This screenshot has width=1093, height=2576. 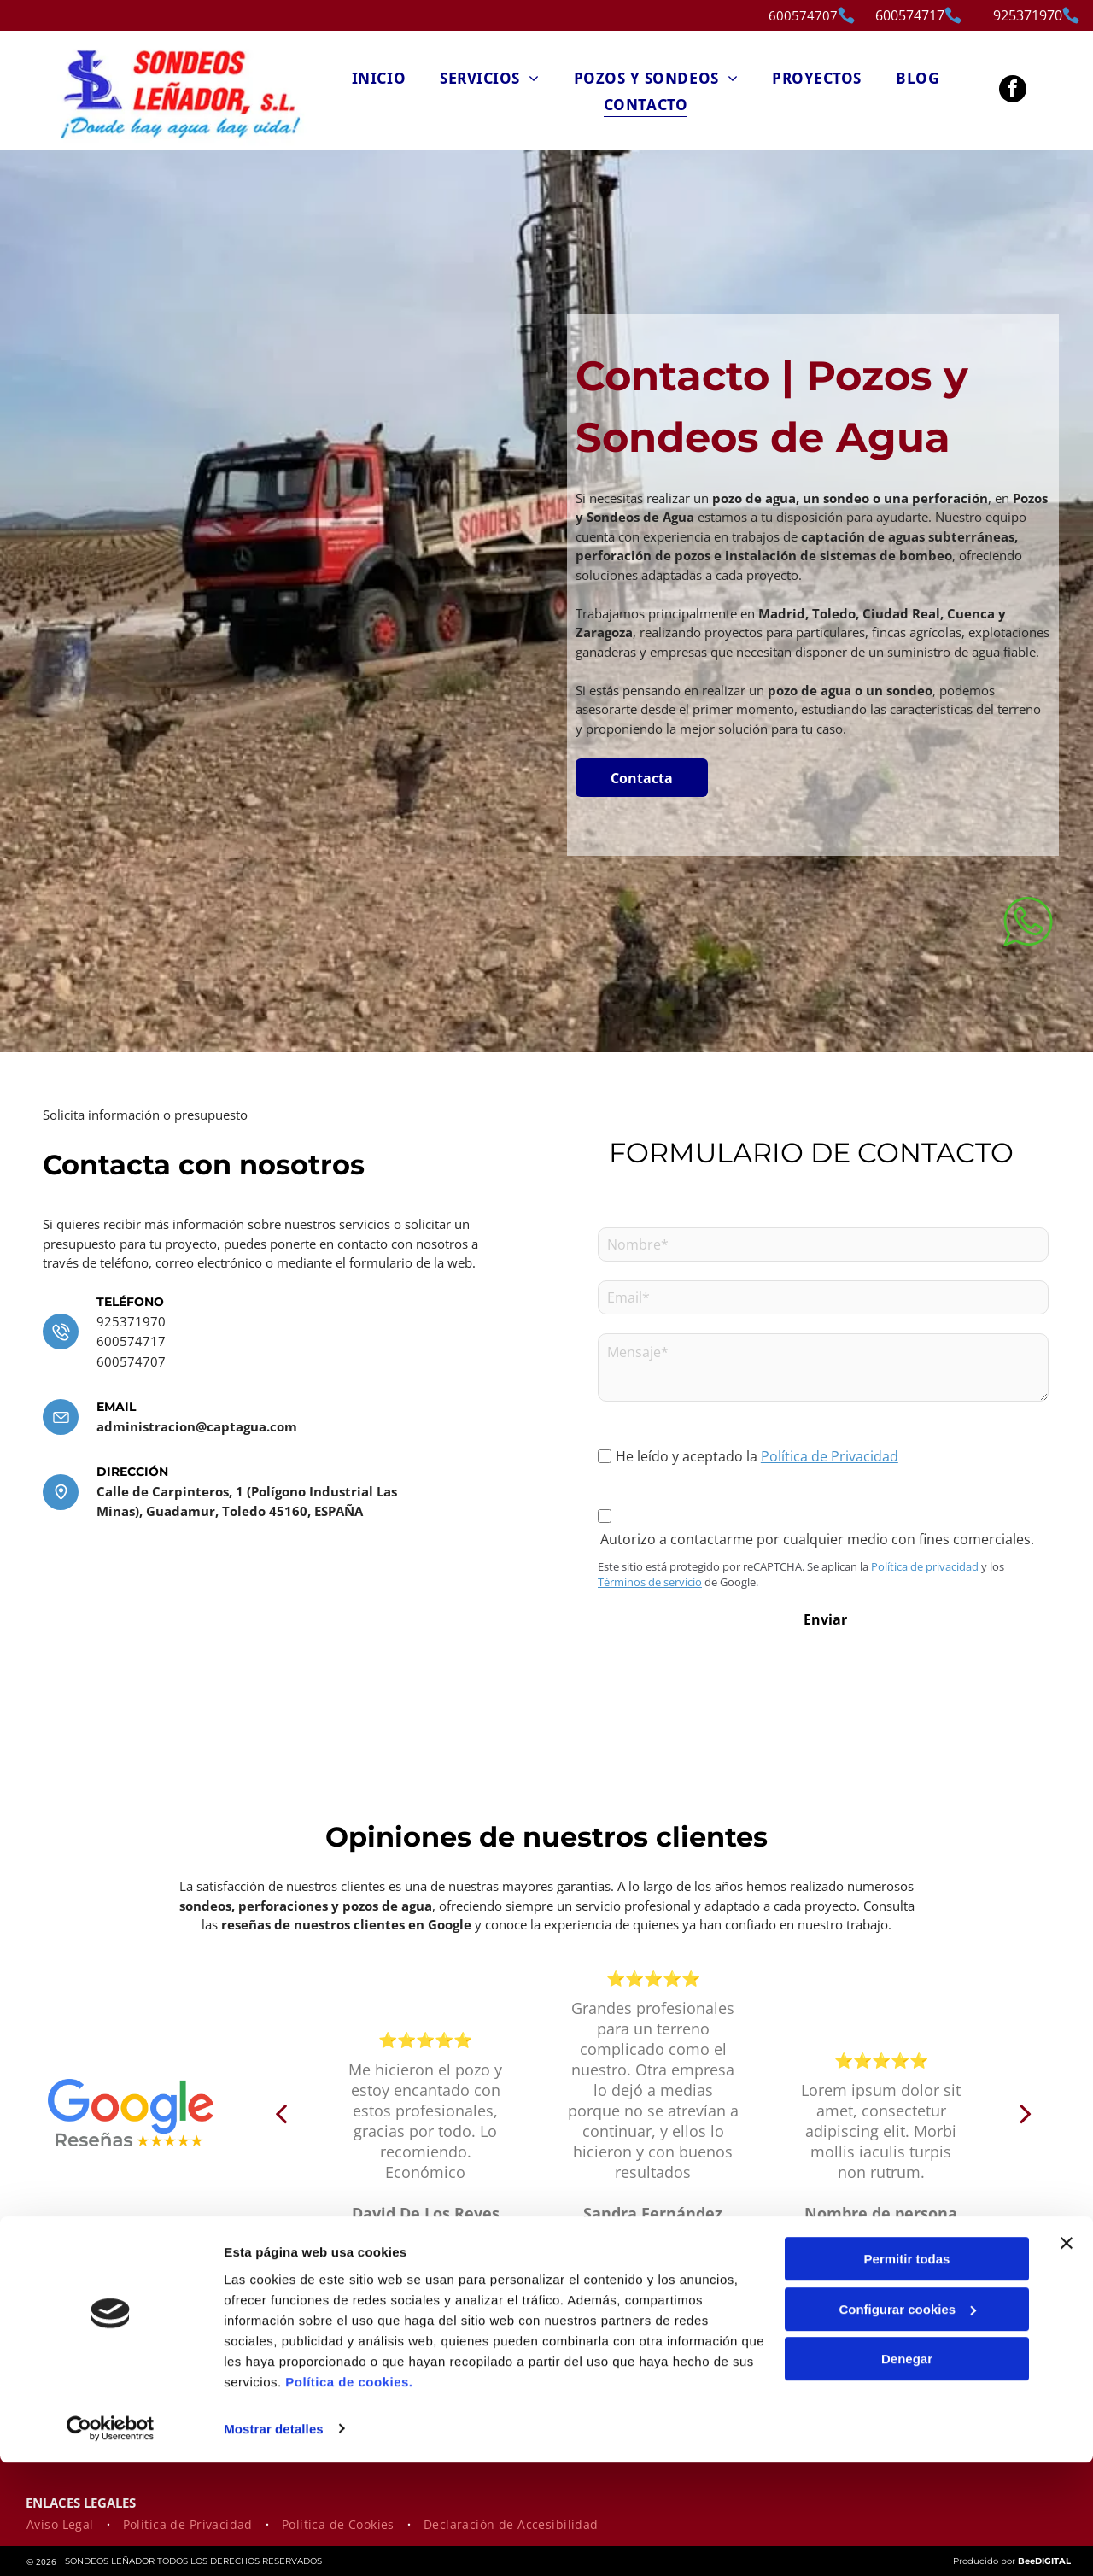 I want to click on Política de cookies., so click(x=348, y=2495).